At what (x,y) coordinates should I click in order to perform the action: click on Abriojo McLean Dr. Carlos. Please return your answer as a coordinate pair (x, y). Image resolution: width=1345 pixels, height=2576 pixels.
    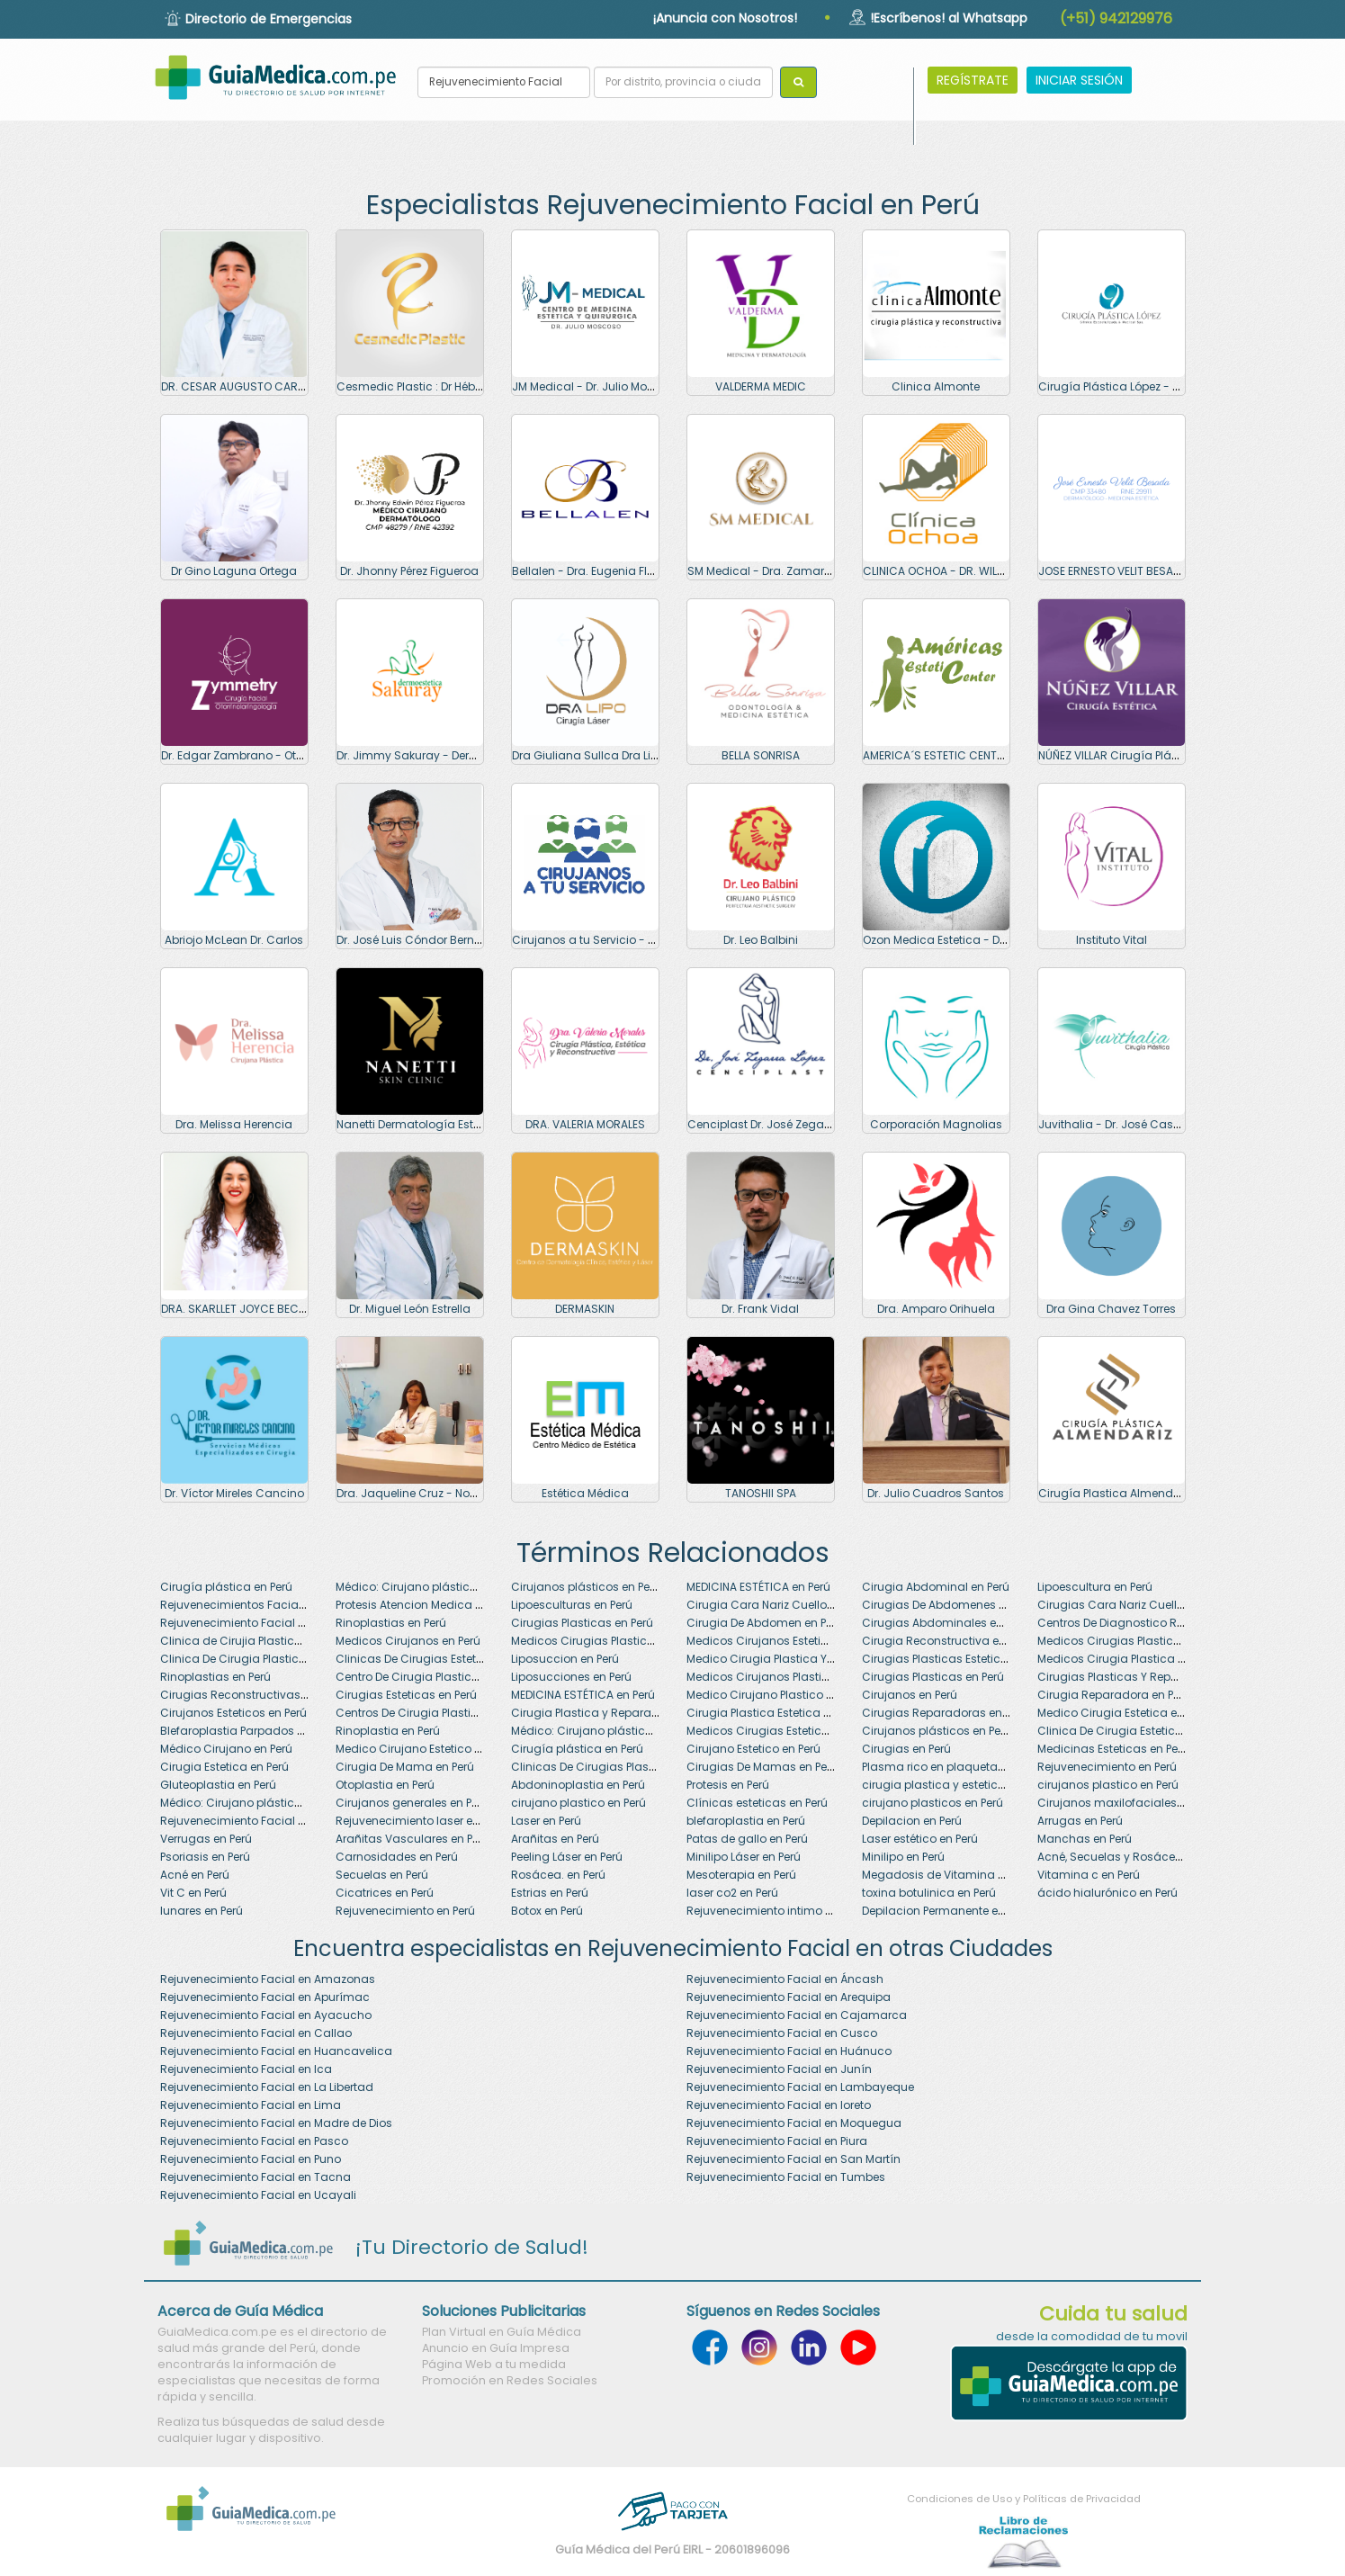
    Looking at the image, I should click on (234, 939).